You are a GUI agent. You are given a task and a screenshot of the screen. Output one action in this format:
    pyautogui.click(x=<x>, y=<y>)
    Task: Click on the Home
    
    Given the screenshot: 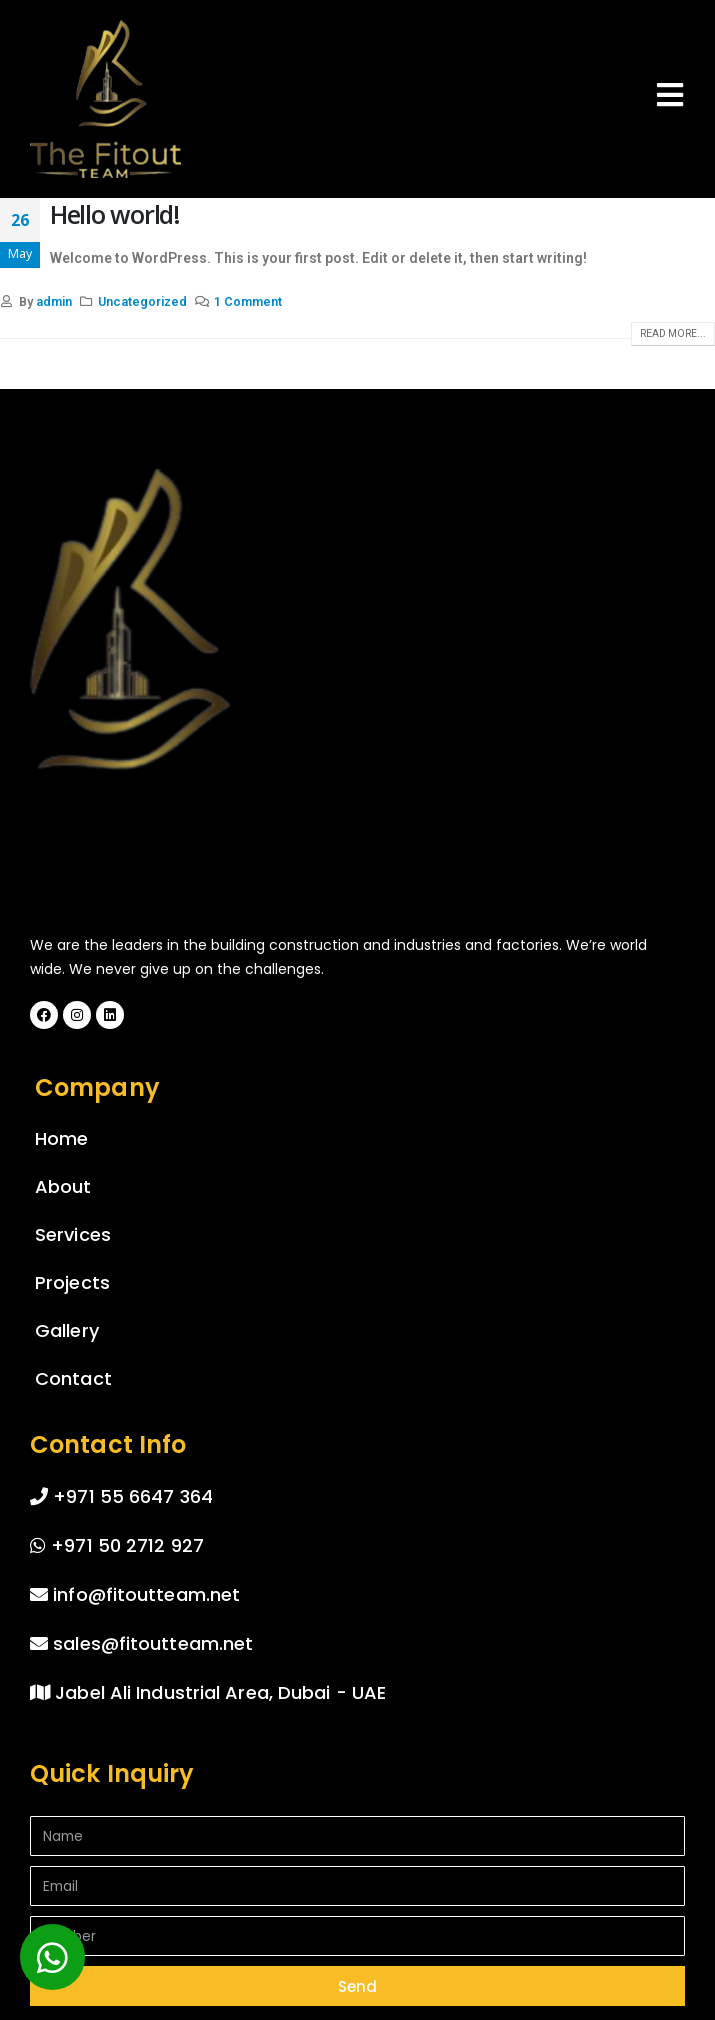 What is the action you would take?
    pyautogui.click(x=61, y=1138)
    